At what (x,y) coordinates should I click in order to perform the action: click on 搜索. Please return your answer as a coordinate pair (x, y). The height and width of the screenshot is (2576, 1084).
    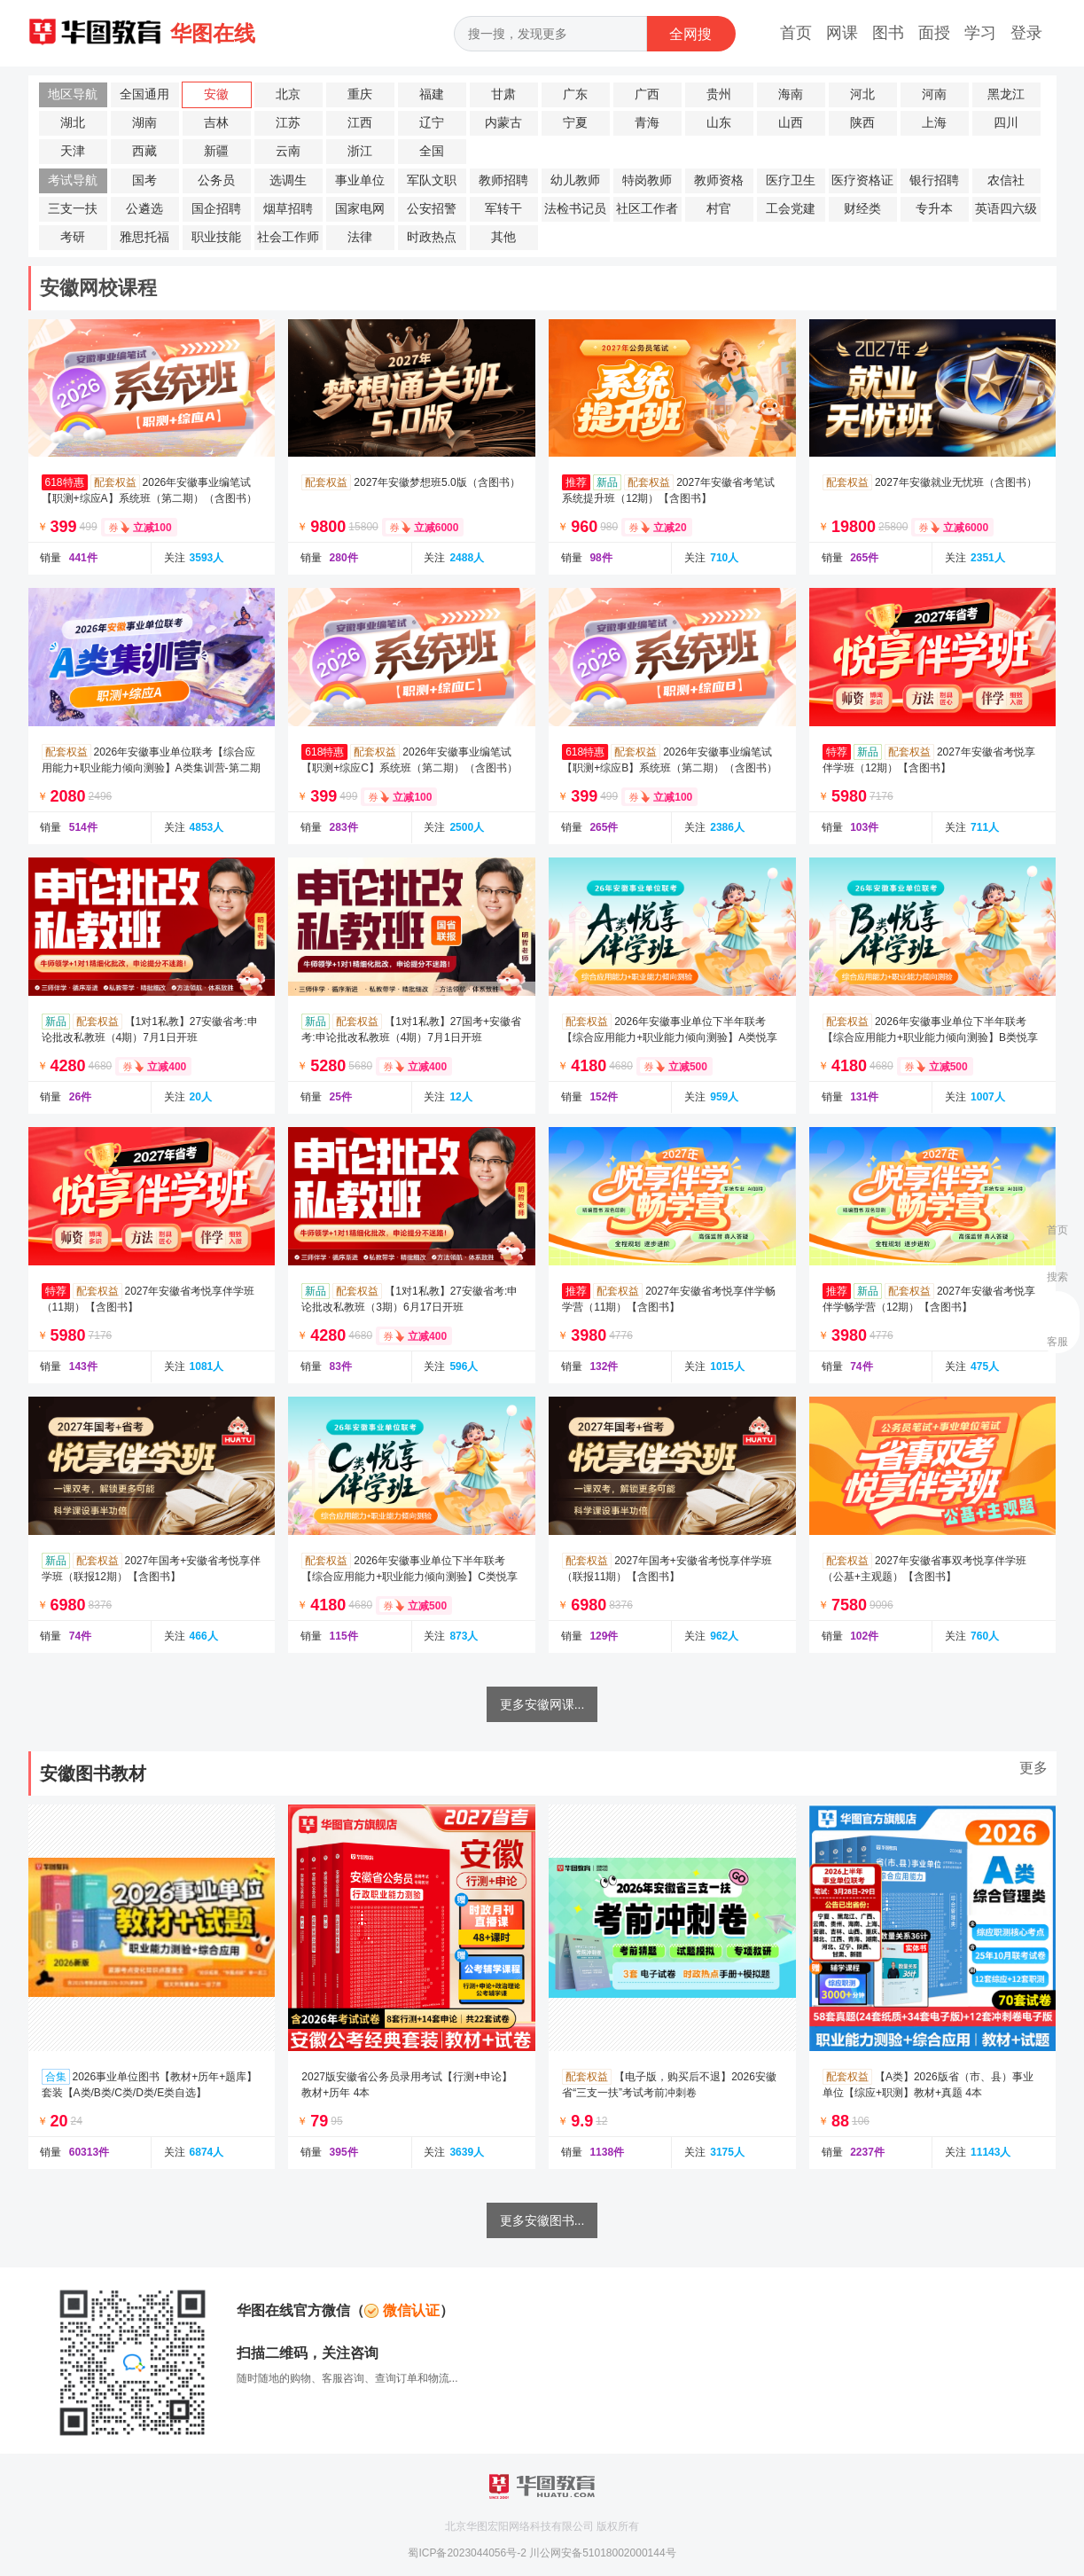
    Looking at the image, I should click on (1057, 1277).